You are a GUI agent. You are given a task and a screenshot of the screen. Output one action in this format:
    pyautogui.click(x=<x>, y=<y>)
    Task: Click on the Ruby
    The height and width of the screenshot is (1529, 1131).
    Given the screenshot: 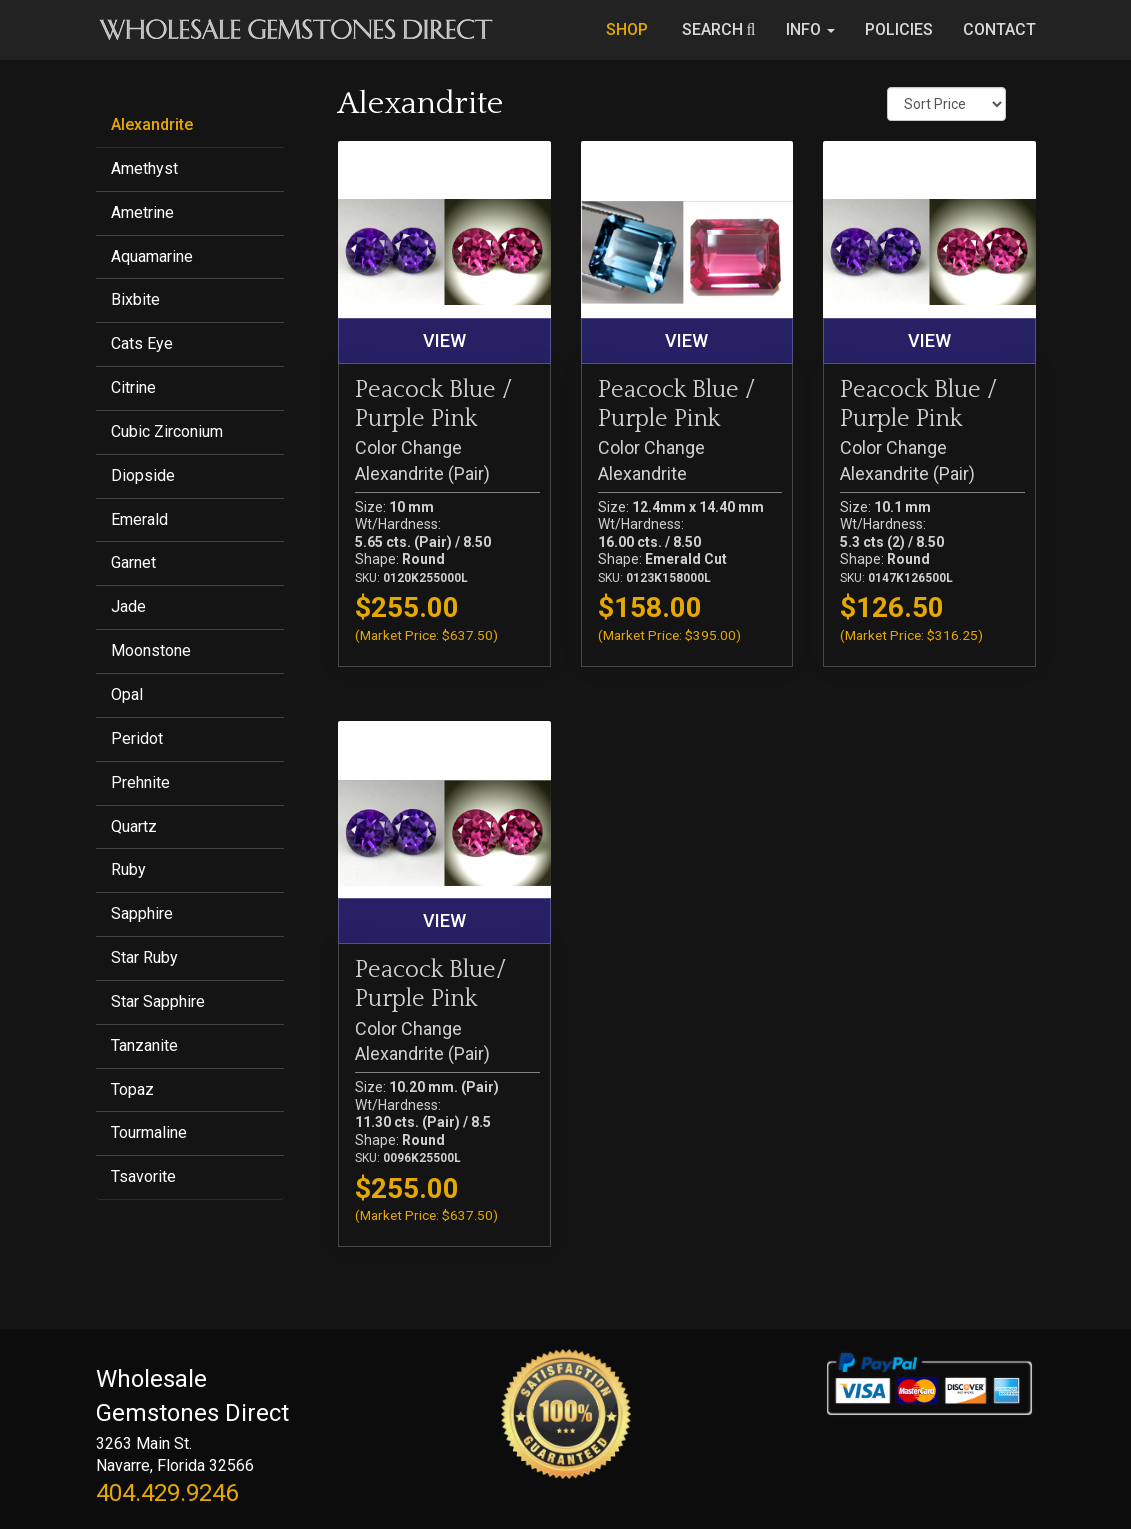 What is the action you would take?
    pyautogui.click(x=128, y=869)
    